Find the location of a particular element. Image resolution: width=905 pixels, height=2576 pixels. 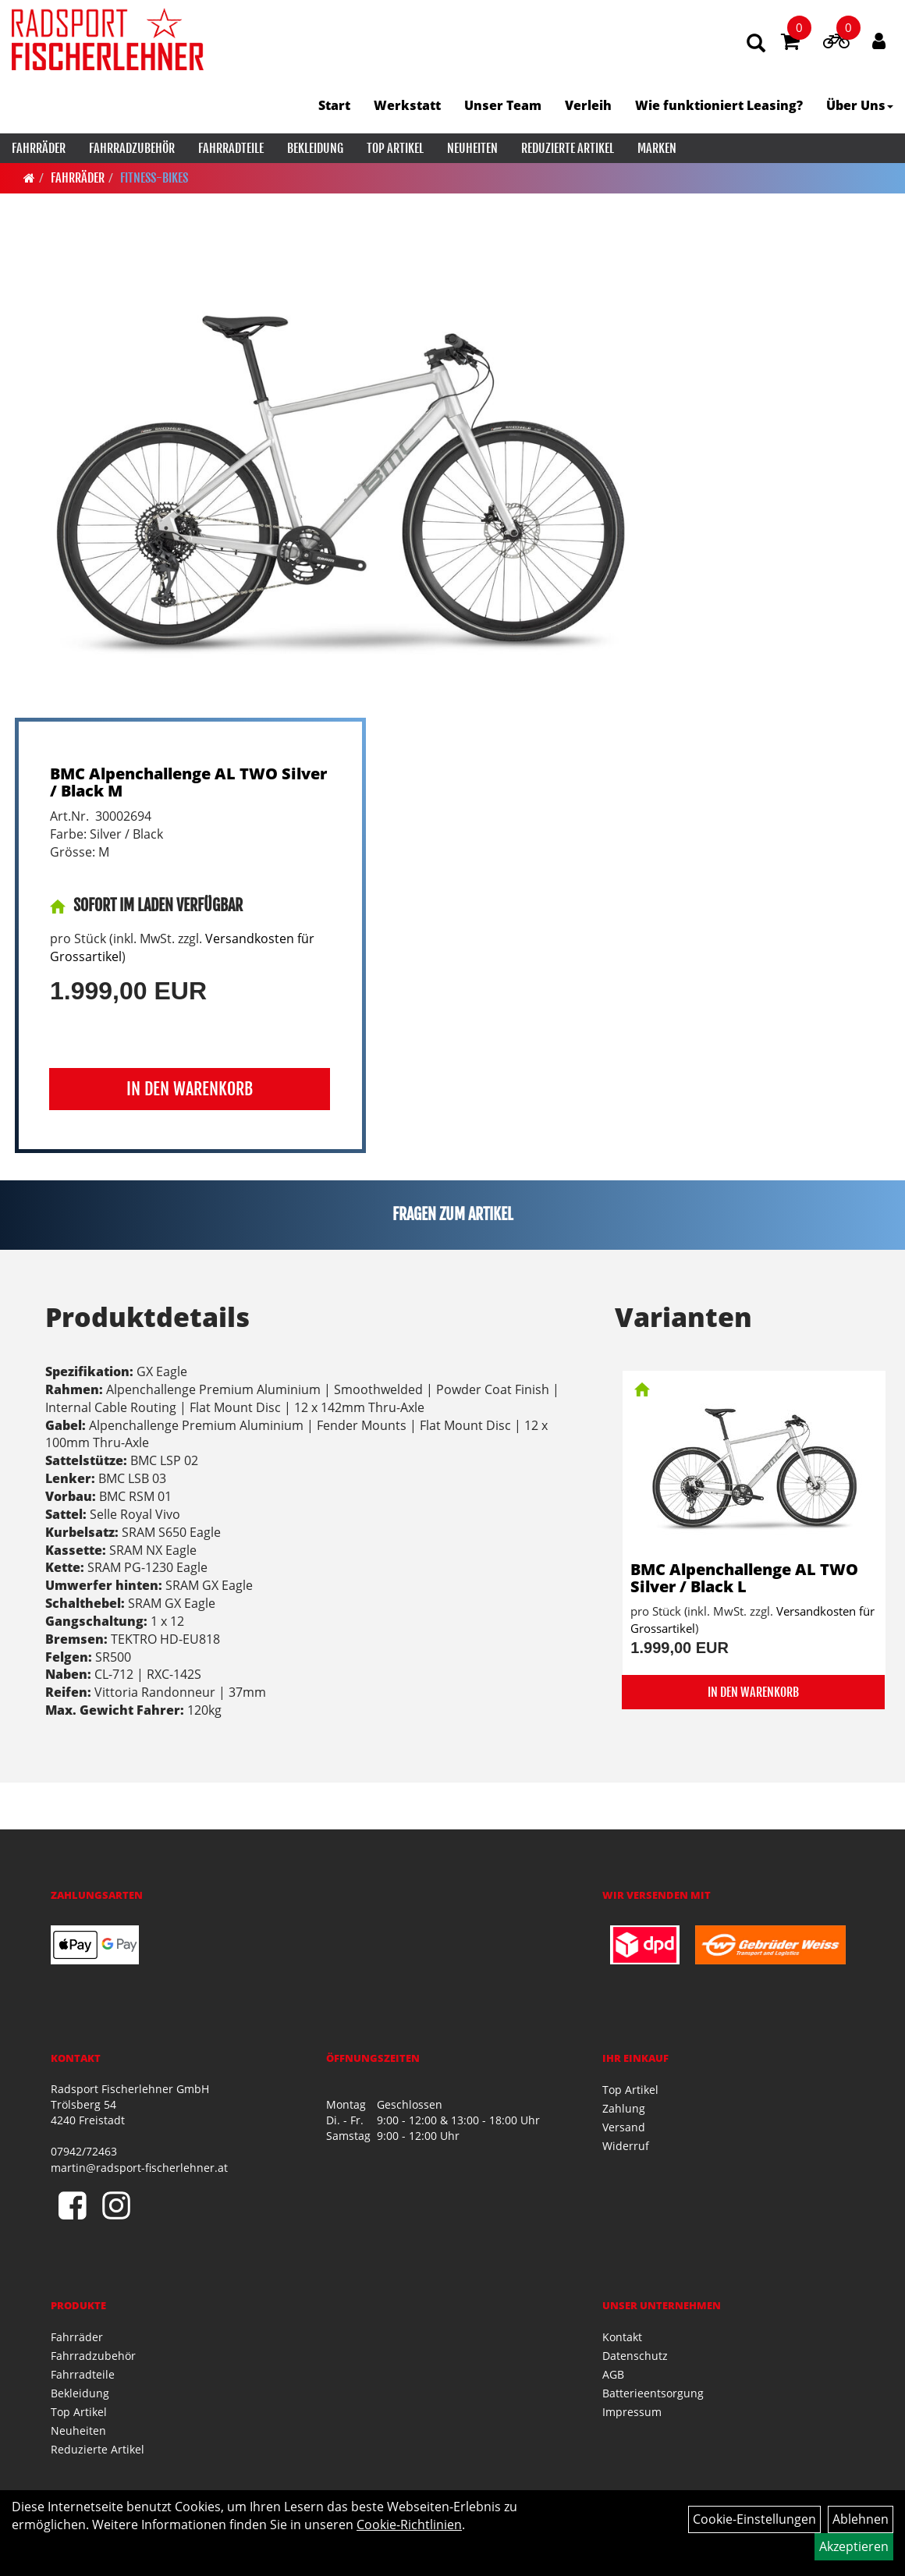

Fragen zum Artikel is located at coordinates (452, 1214).